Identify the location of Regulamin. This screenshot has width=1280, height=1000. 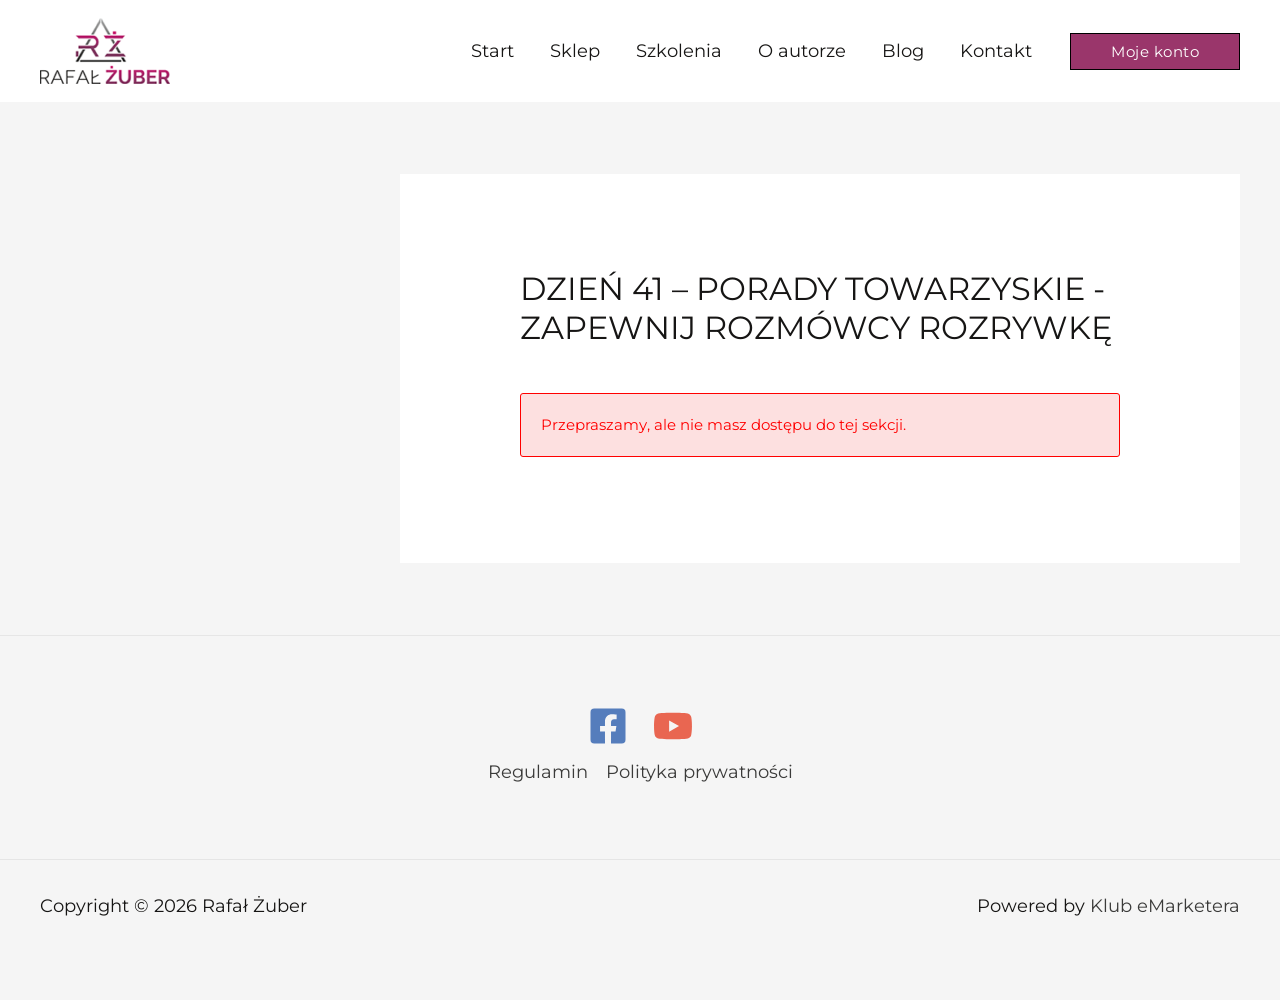
(538, 772).